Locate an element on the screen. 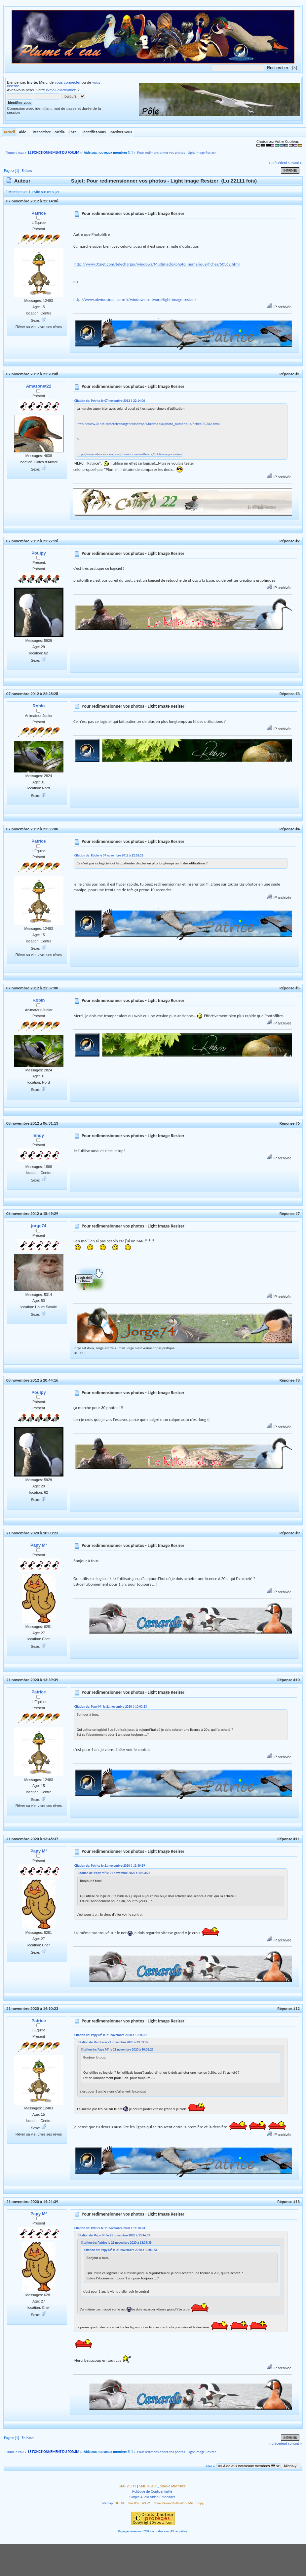 The width and height of the screenshot is (306, 2576). « précédent is located at coordinates (278, 162).